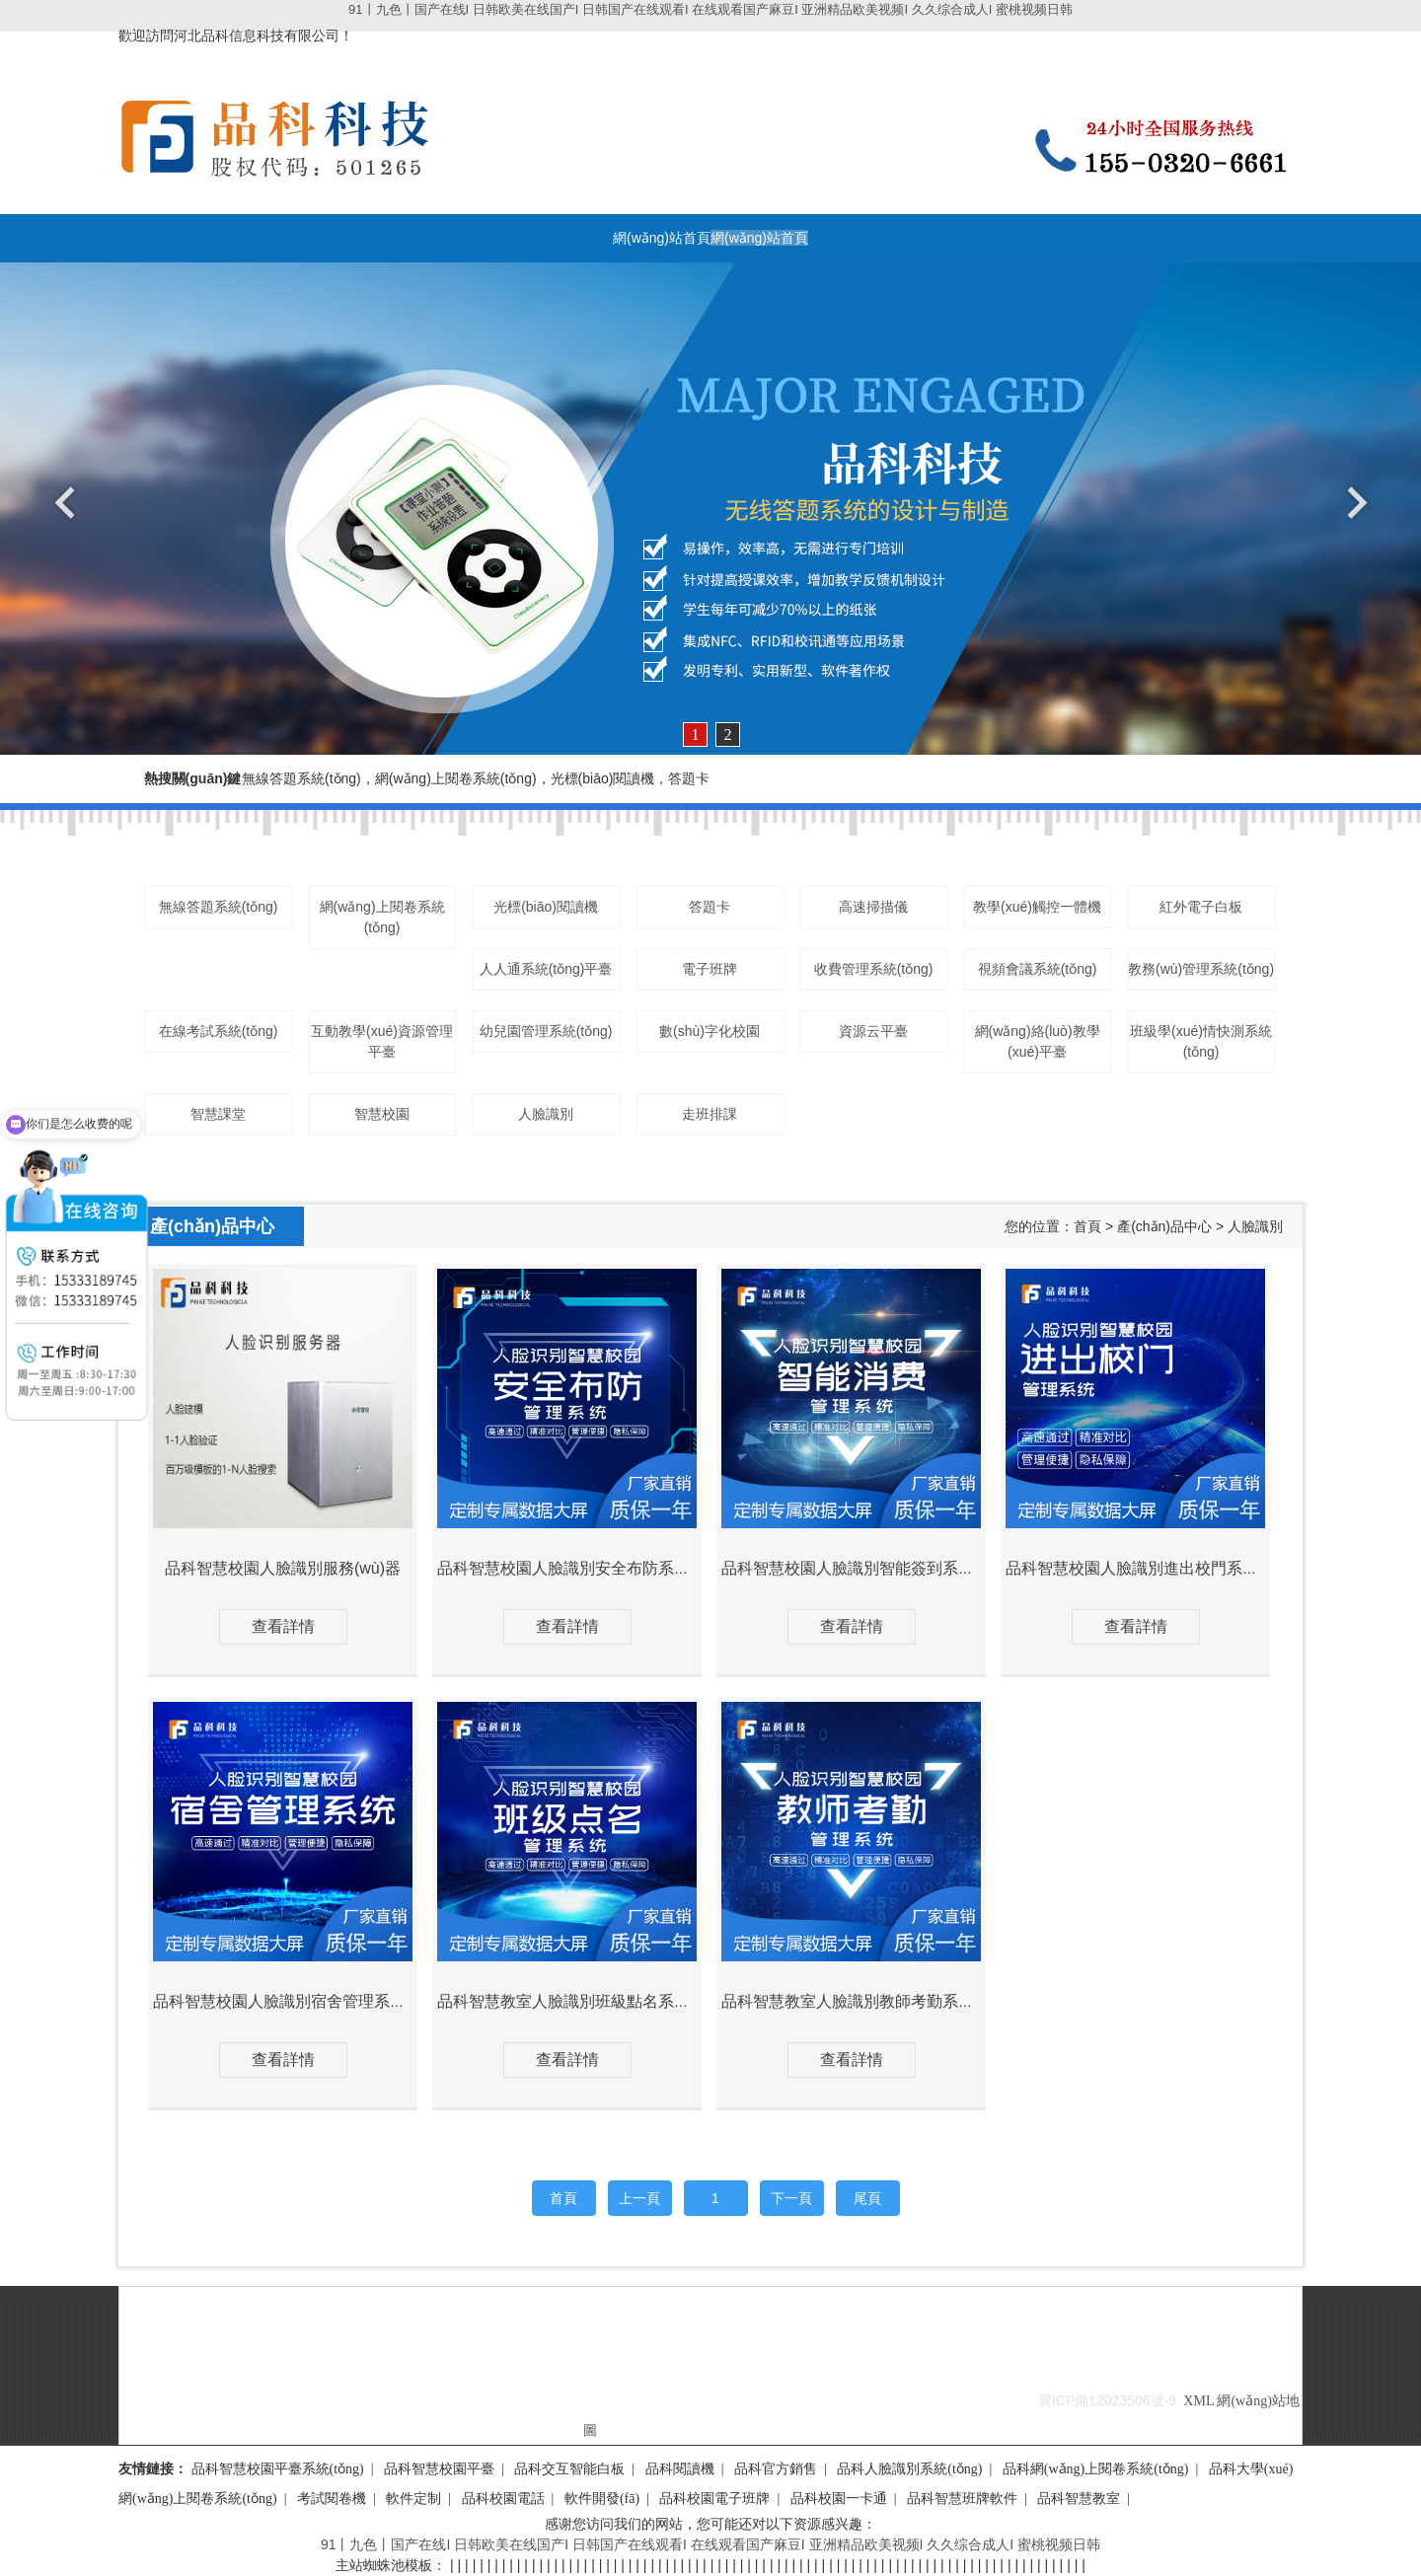  I want to click on 產(chǎn)品中心, so click(1164, 1226).